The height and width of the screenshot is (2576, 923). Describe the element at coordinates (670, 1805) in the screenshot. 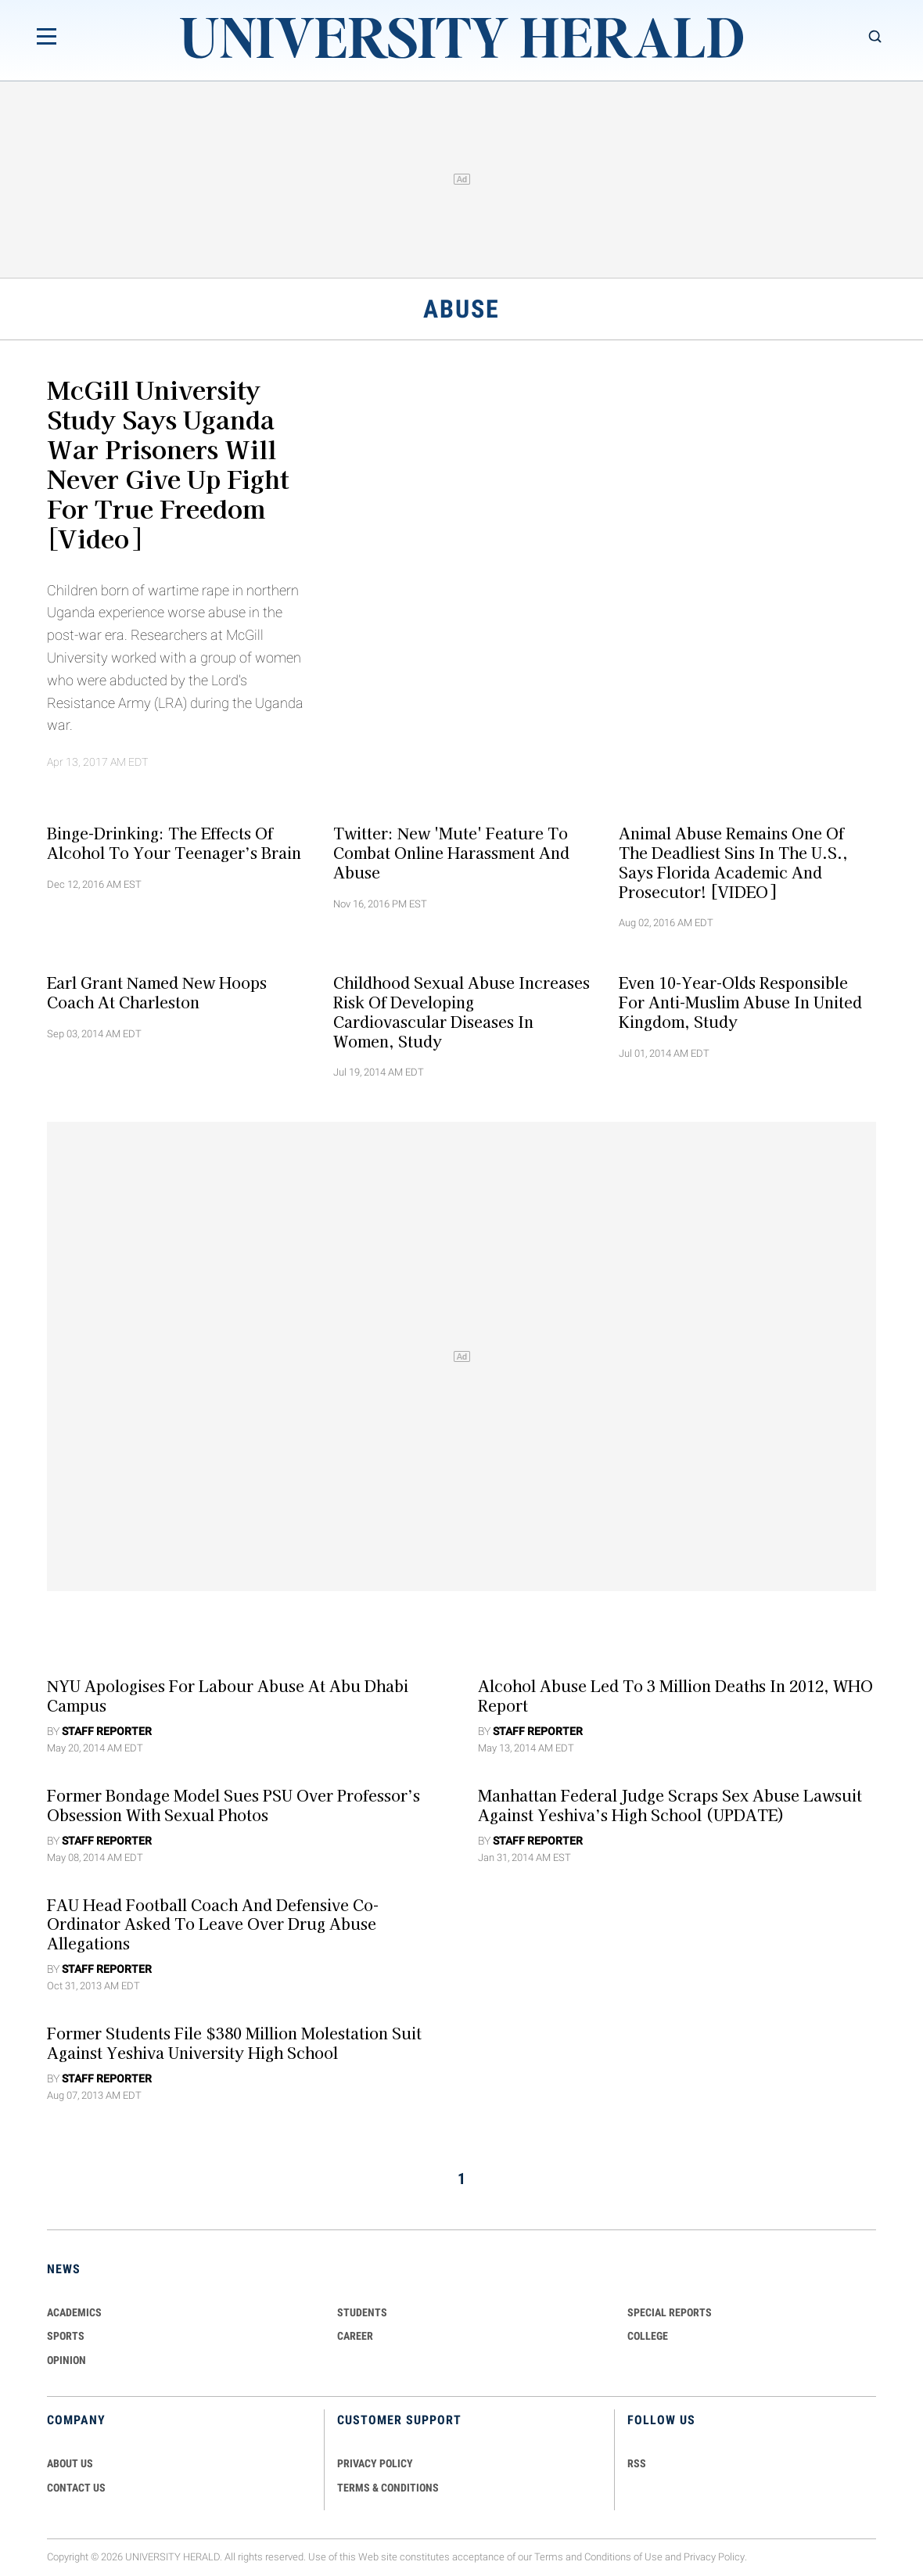

I see `Manhattan Federal Judge Scraps Sex Abuse Lawsuit against Yeshiva’s High School (UPDATE)` at that location.